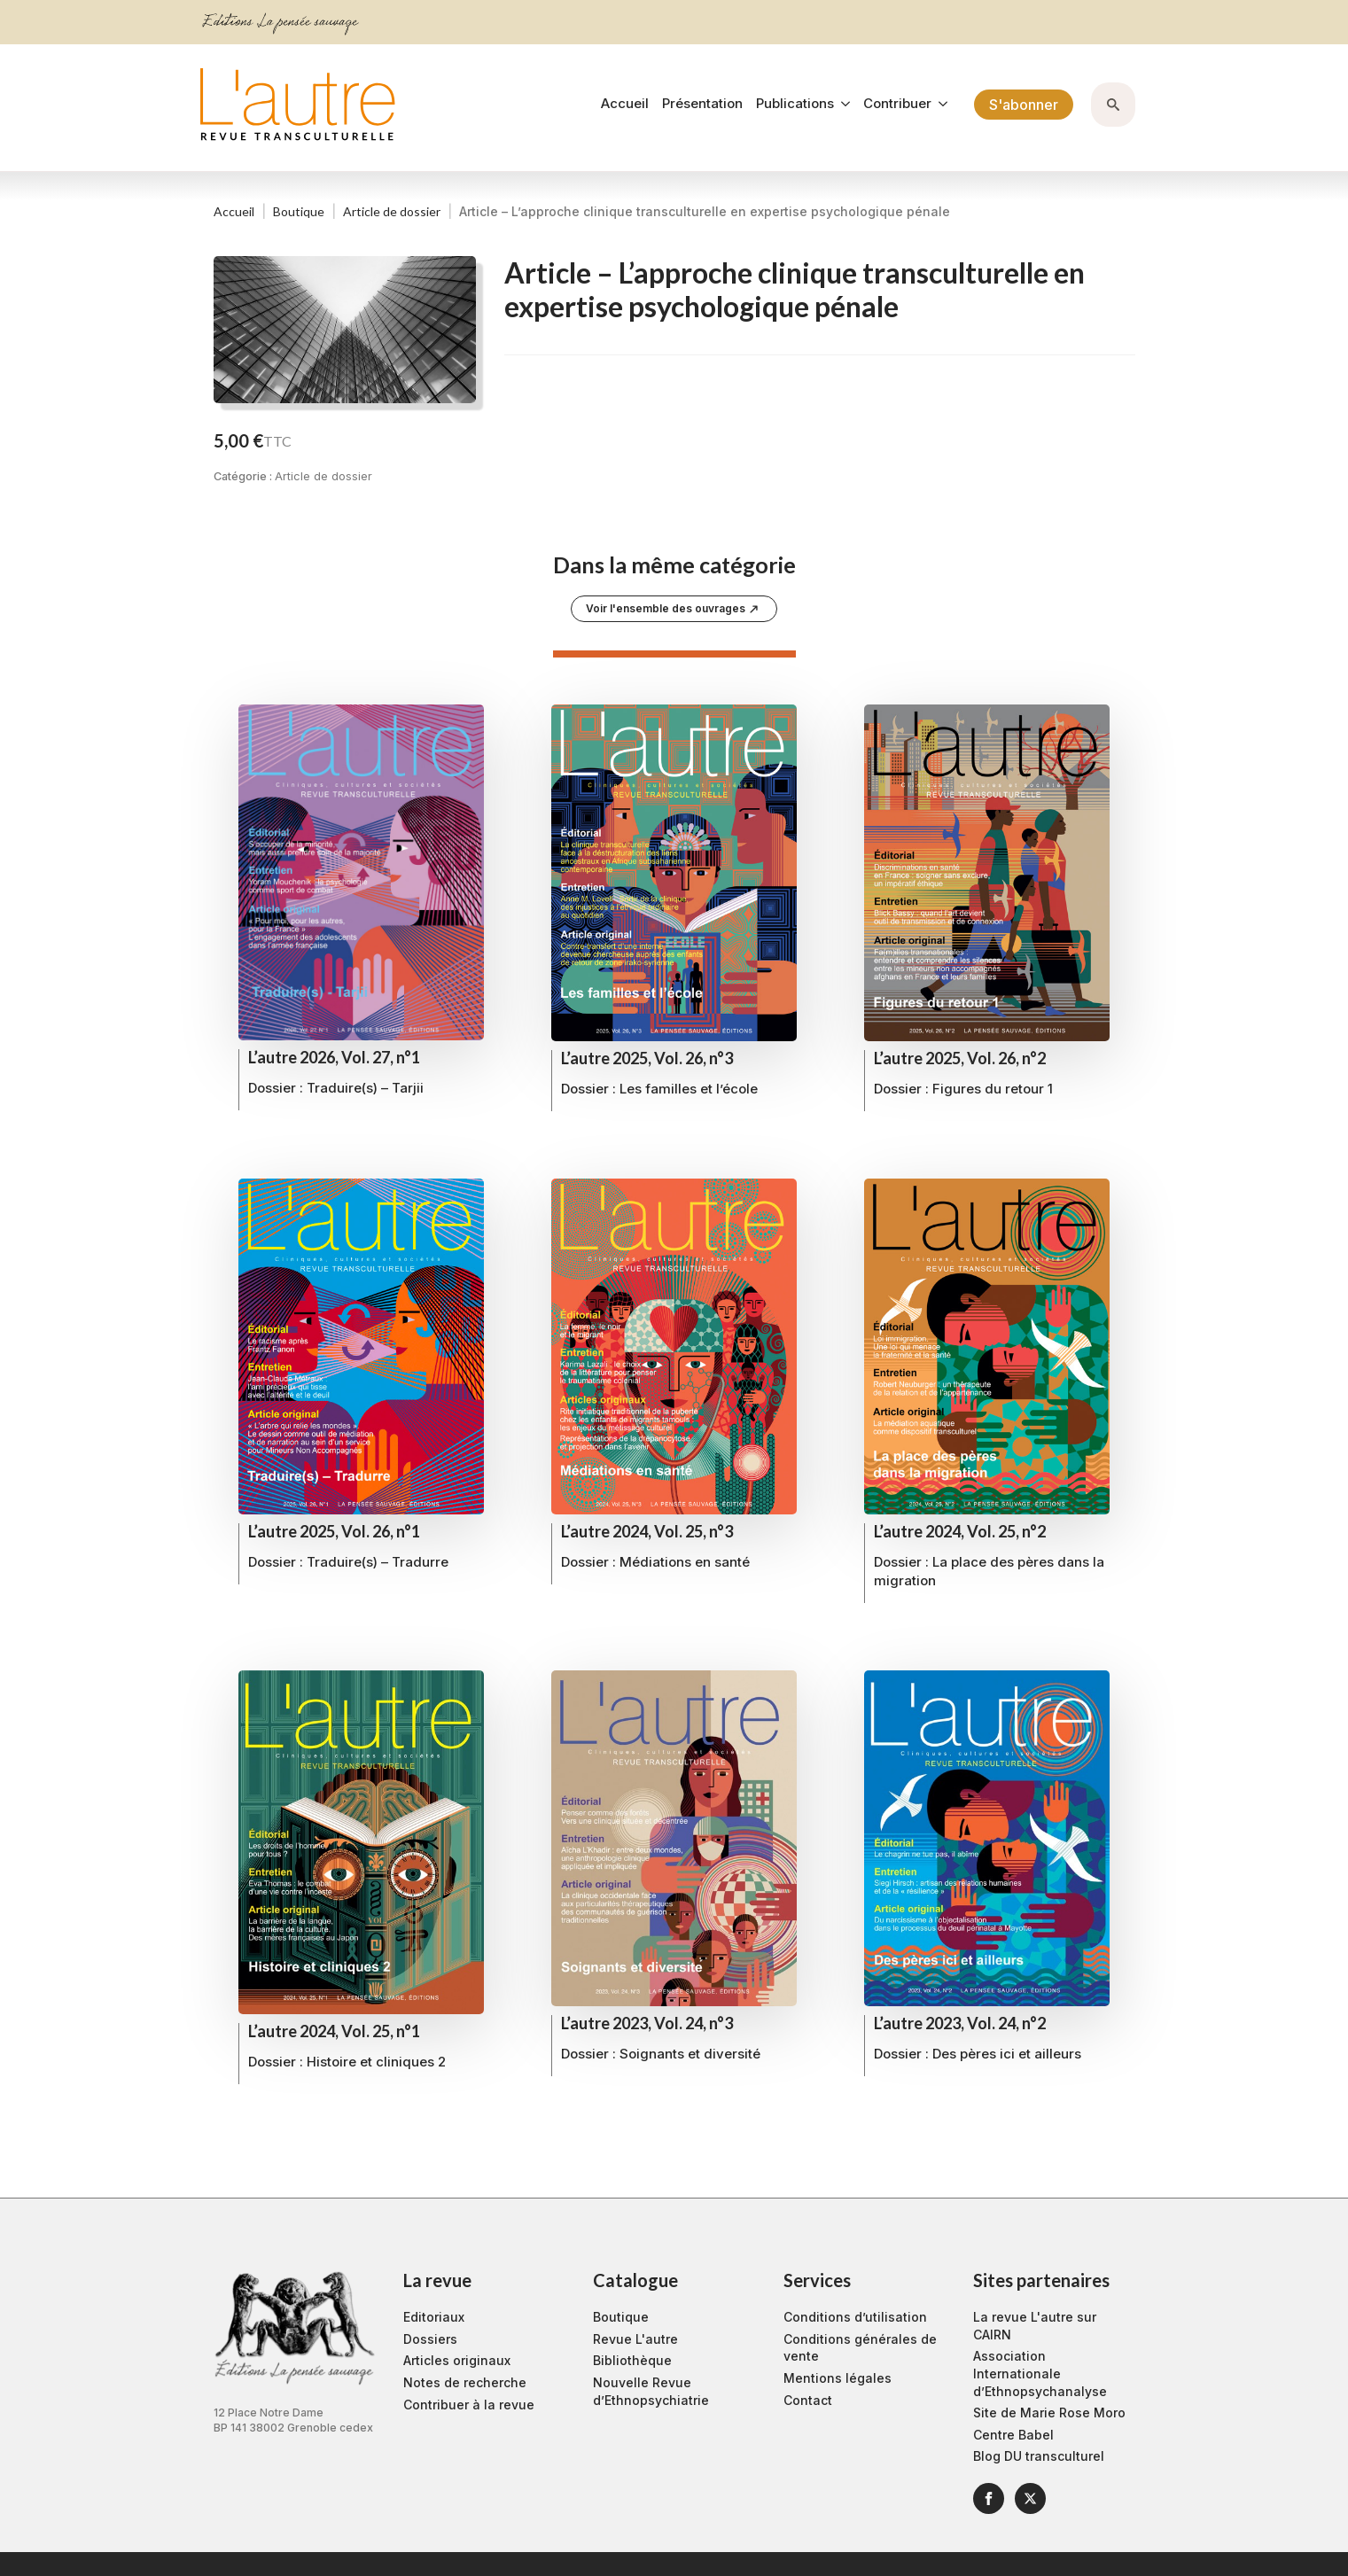 Image resolution: width=1348 pixels, height=2576 pixels. Describe the element at coordinates (464, 2382) in the screenshot. I see `Notes de recherche` at that location.